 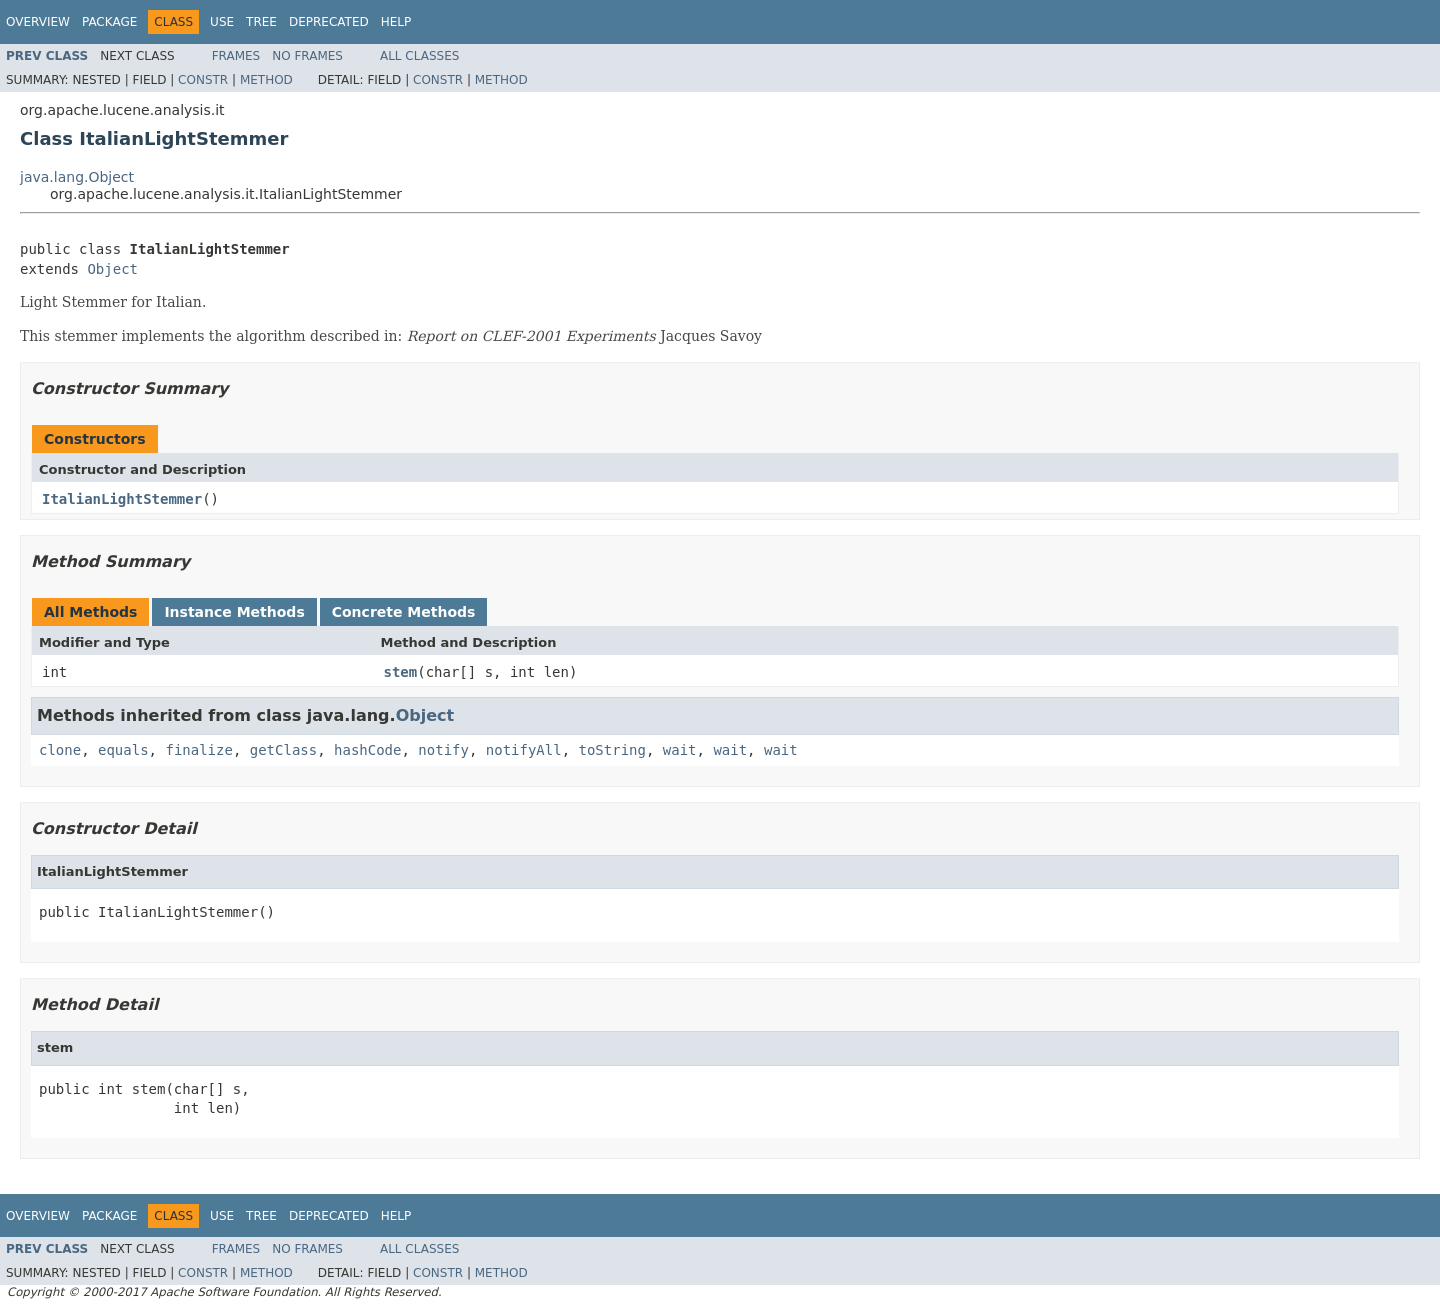 I want to click on finalize, so click(x=198, y=750).